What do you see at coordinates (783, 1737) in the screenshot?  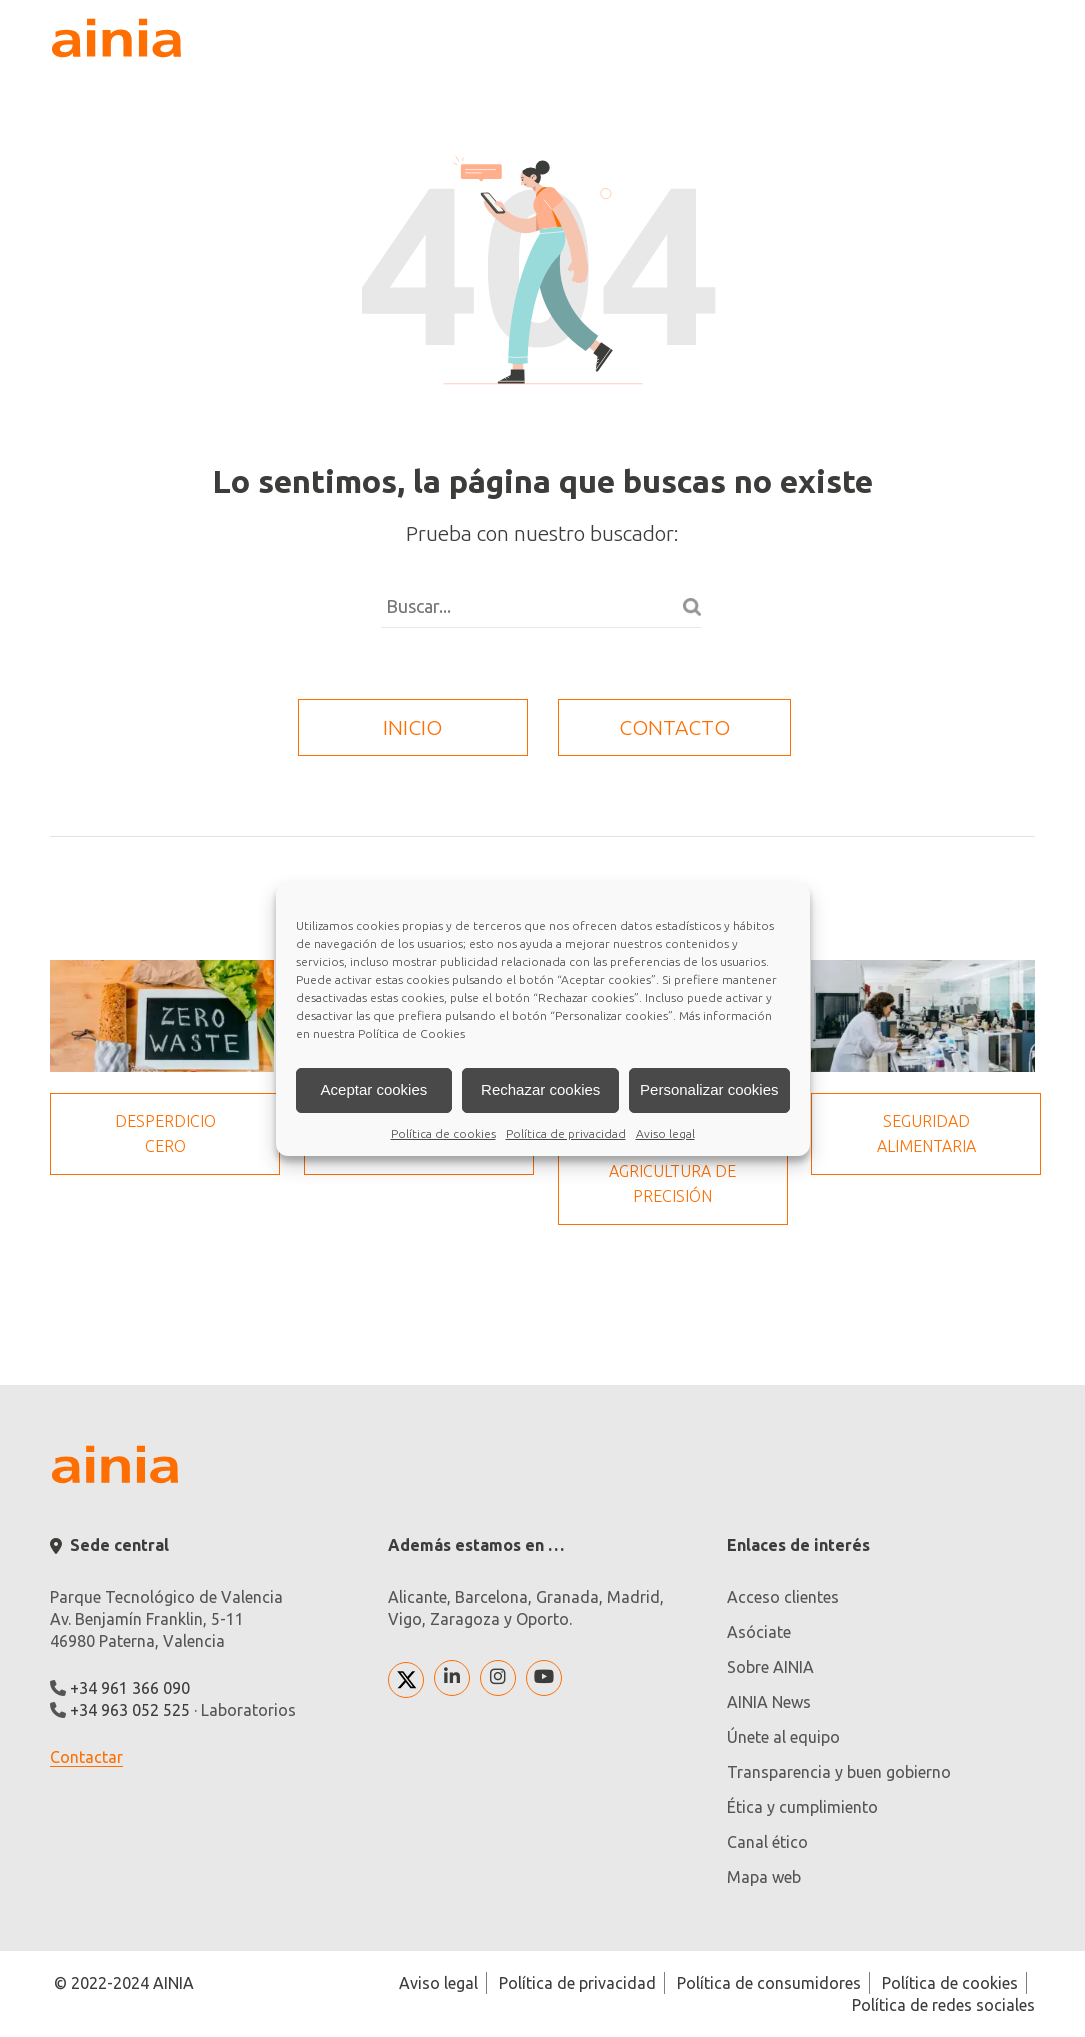 I see `Únete al equipo` at bounding box center [783, 1737].